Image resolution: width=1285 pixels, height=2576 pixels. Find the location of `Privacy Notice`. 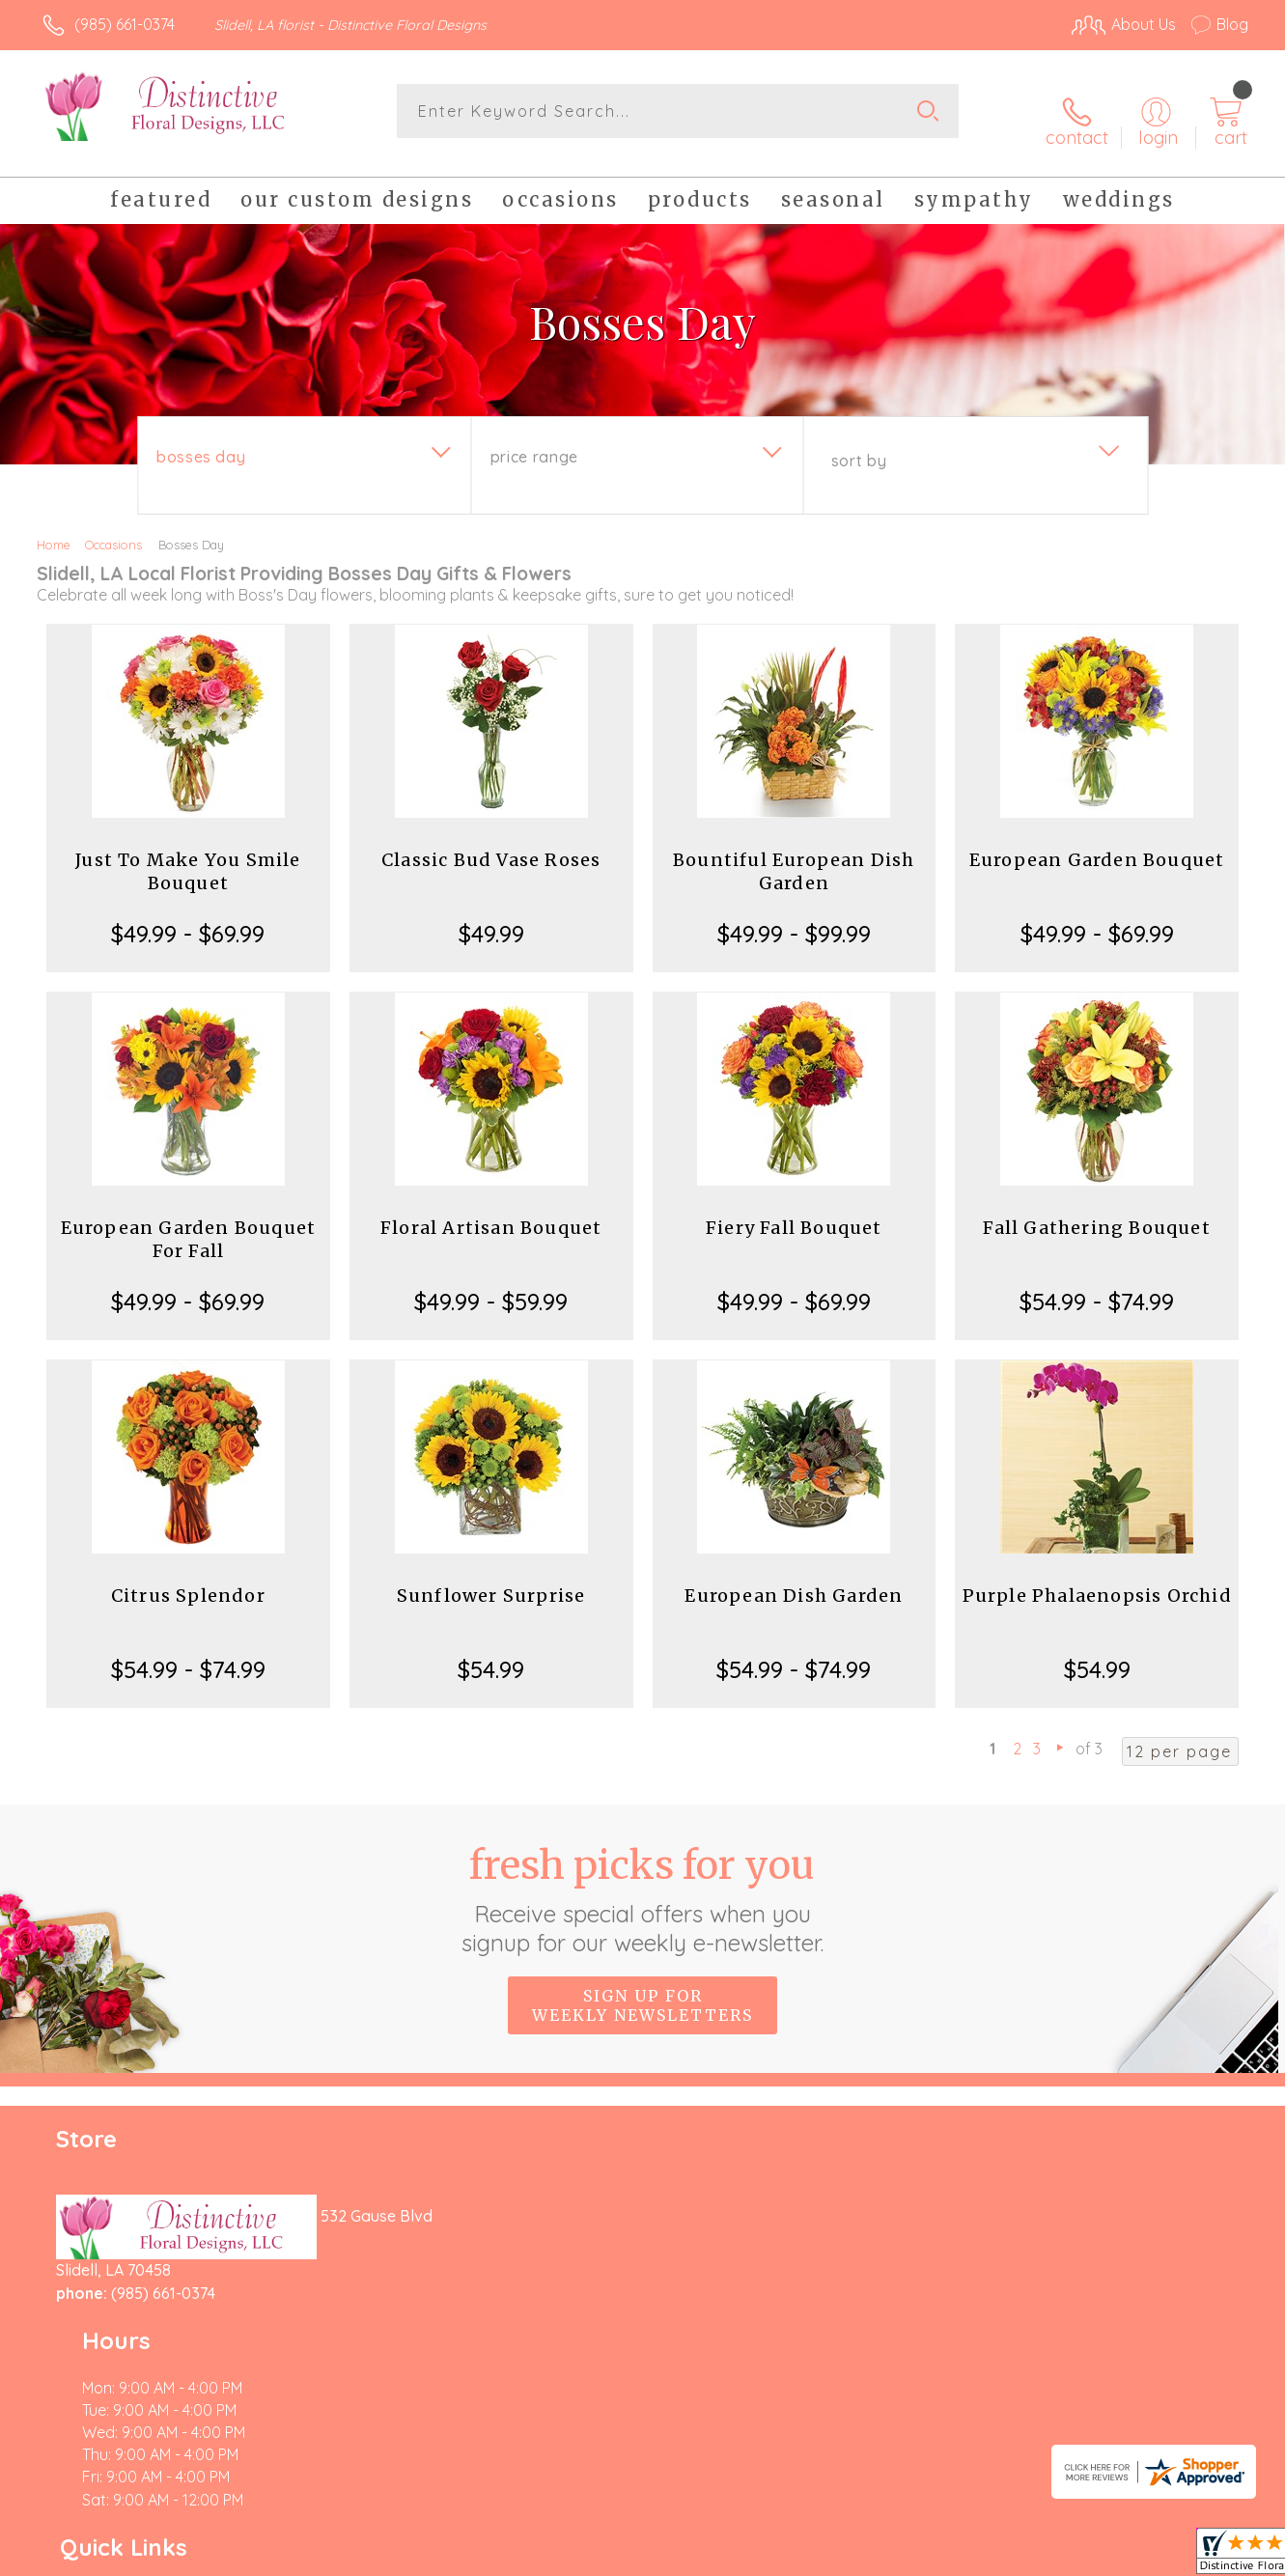

Privacy Notice is located at coordinates (939, 2556).